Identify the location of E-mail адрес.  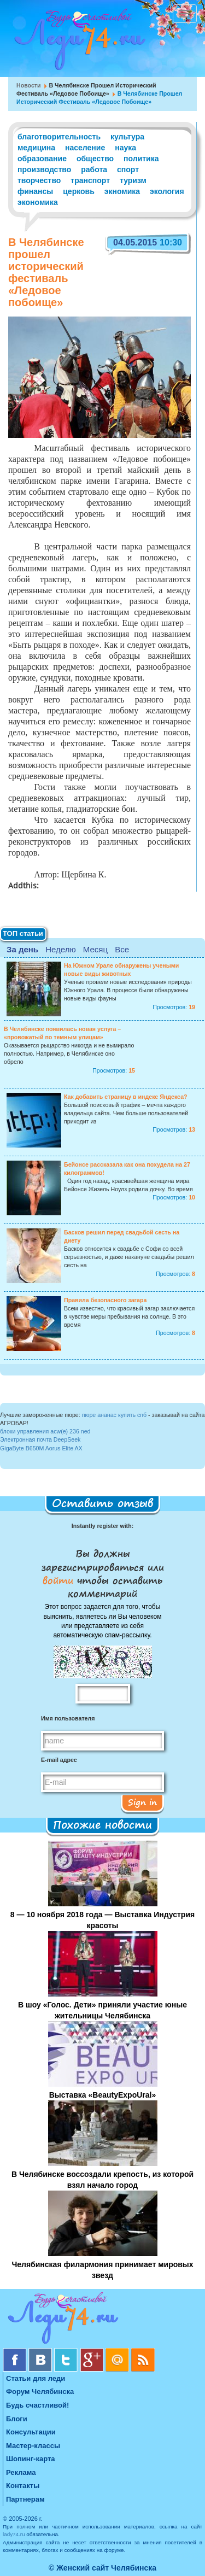
(59, 1760).